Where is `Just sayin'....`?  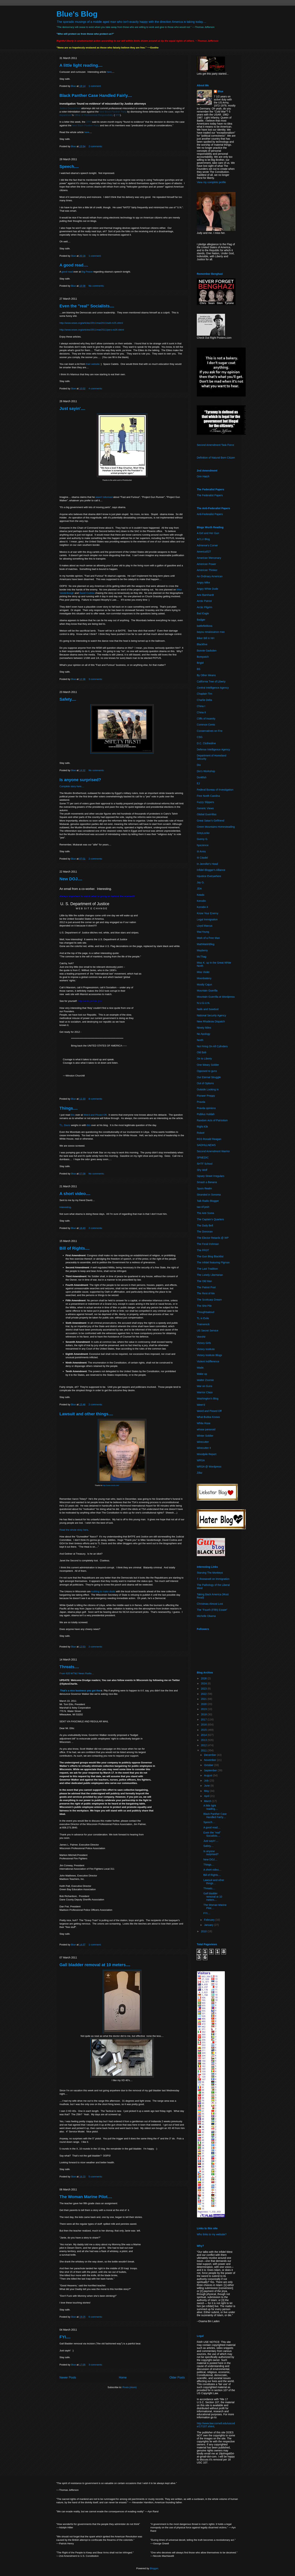
Just sayin'.... is located at coordinates (72, 408).